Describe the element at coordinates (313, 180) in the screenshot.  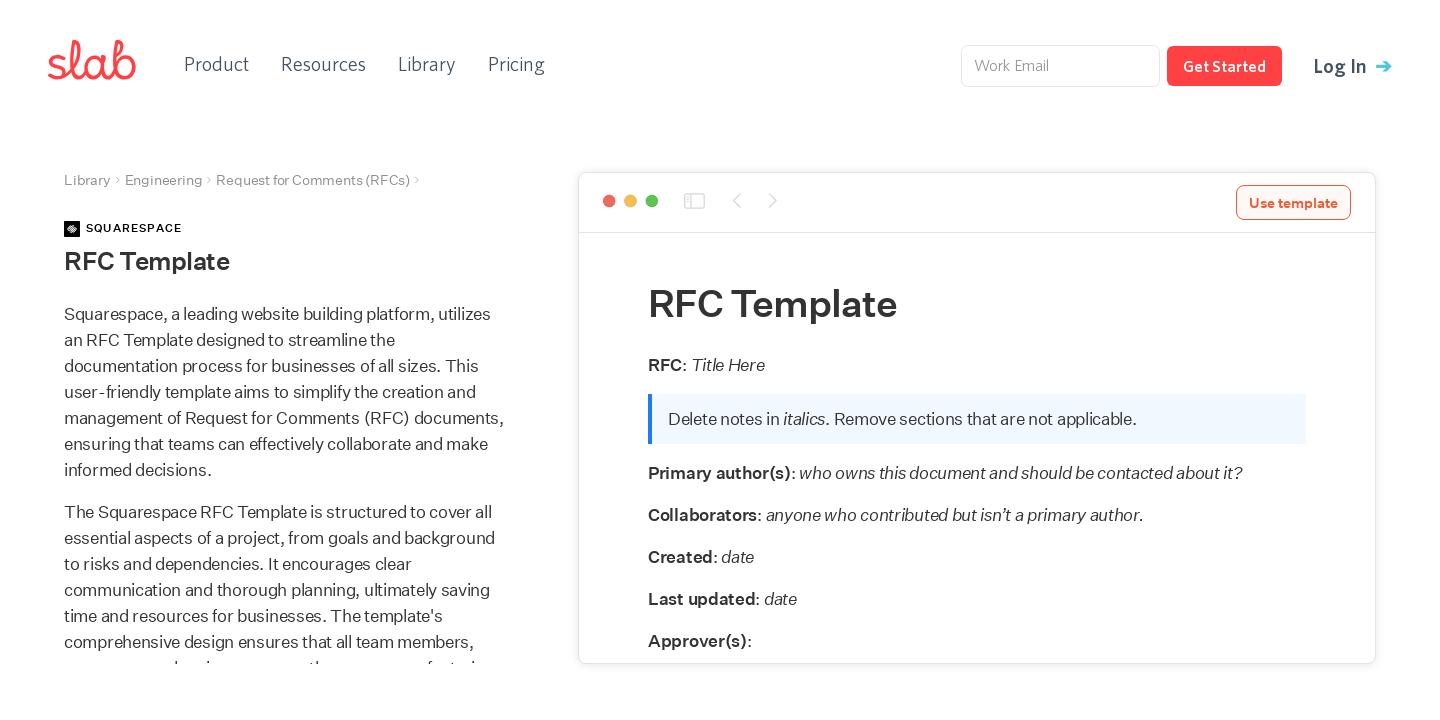
I see `Request for Comments (RFCs)` at that location.